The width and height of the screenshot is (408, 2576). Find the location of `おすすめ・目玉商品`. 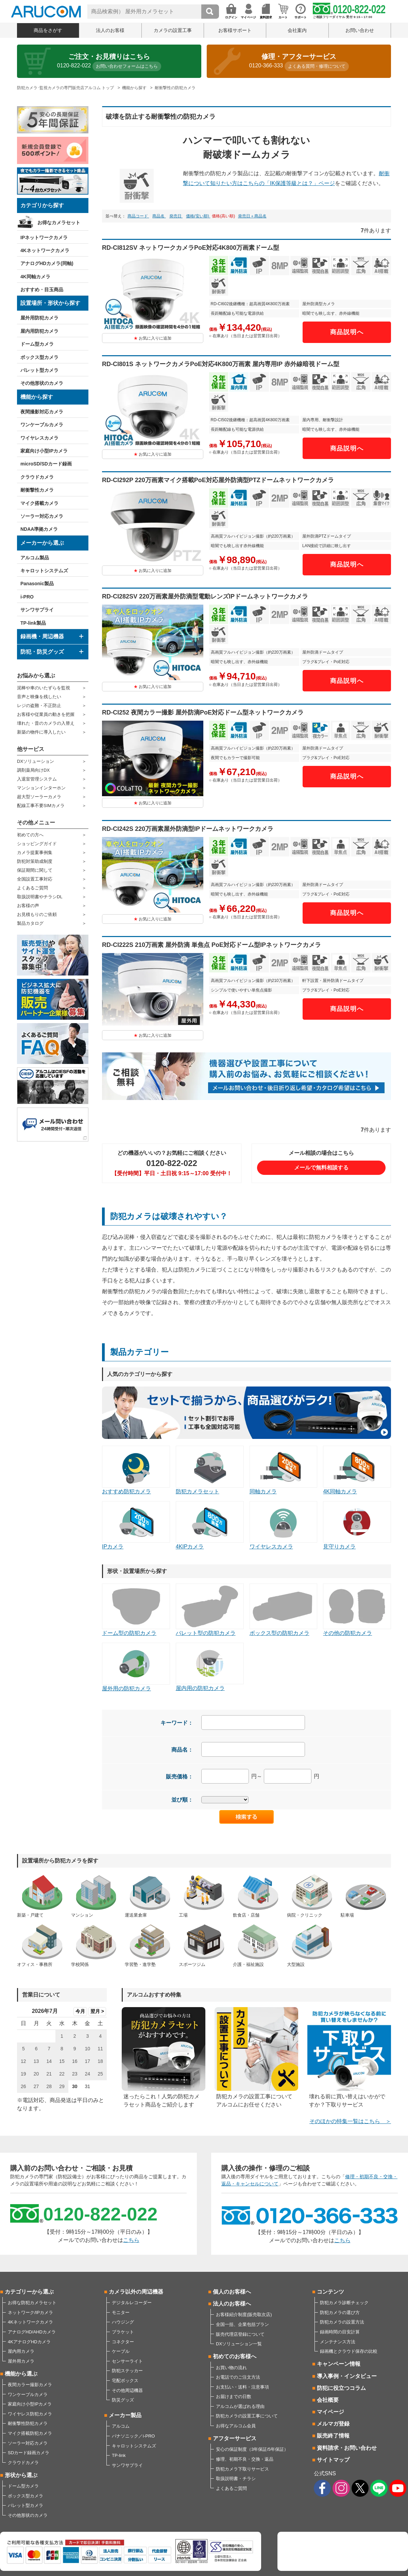

おすすめ・目玉商品 is located at coordinates (41, 289).